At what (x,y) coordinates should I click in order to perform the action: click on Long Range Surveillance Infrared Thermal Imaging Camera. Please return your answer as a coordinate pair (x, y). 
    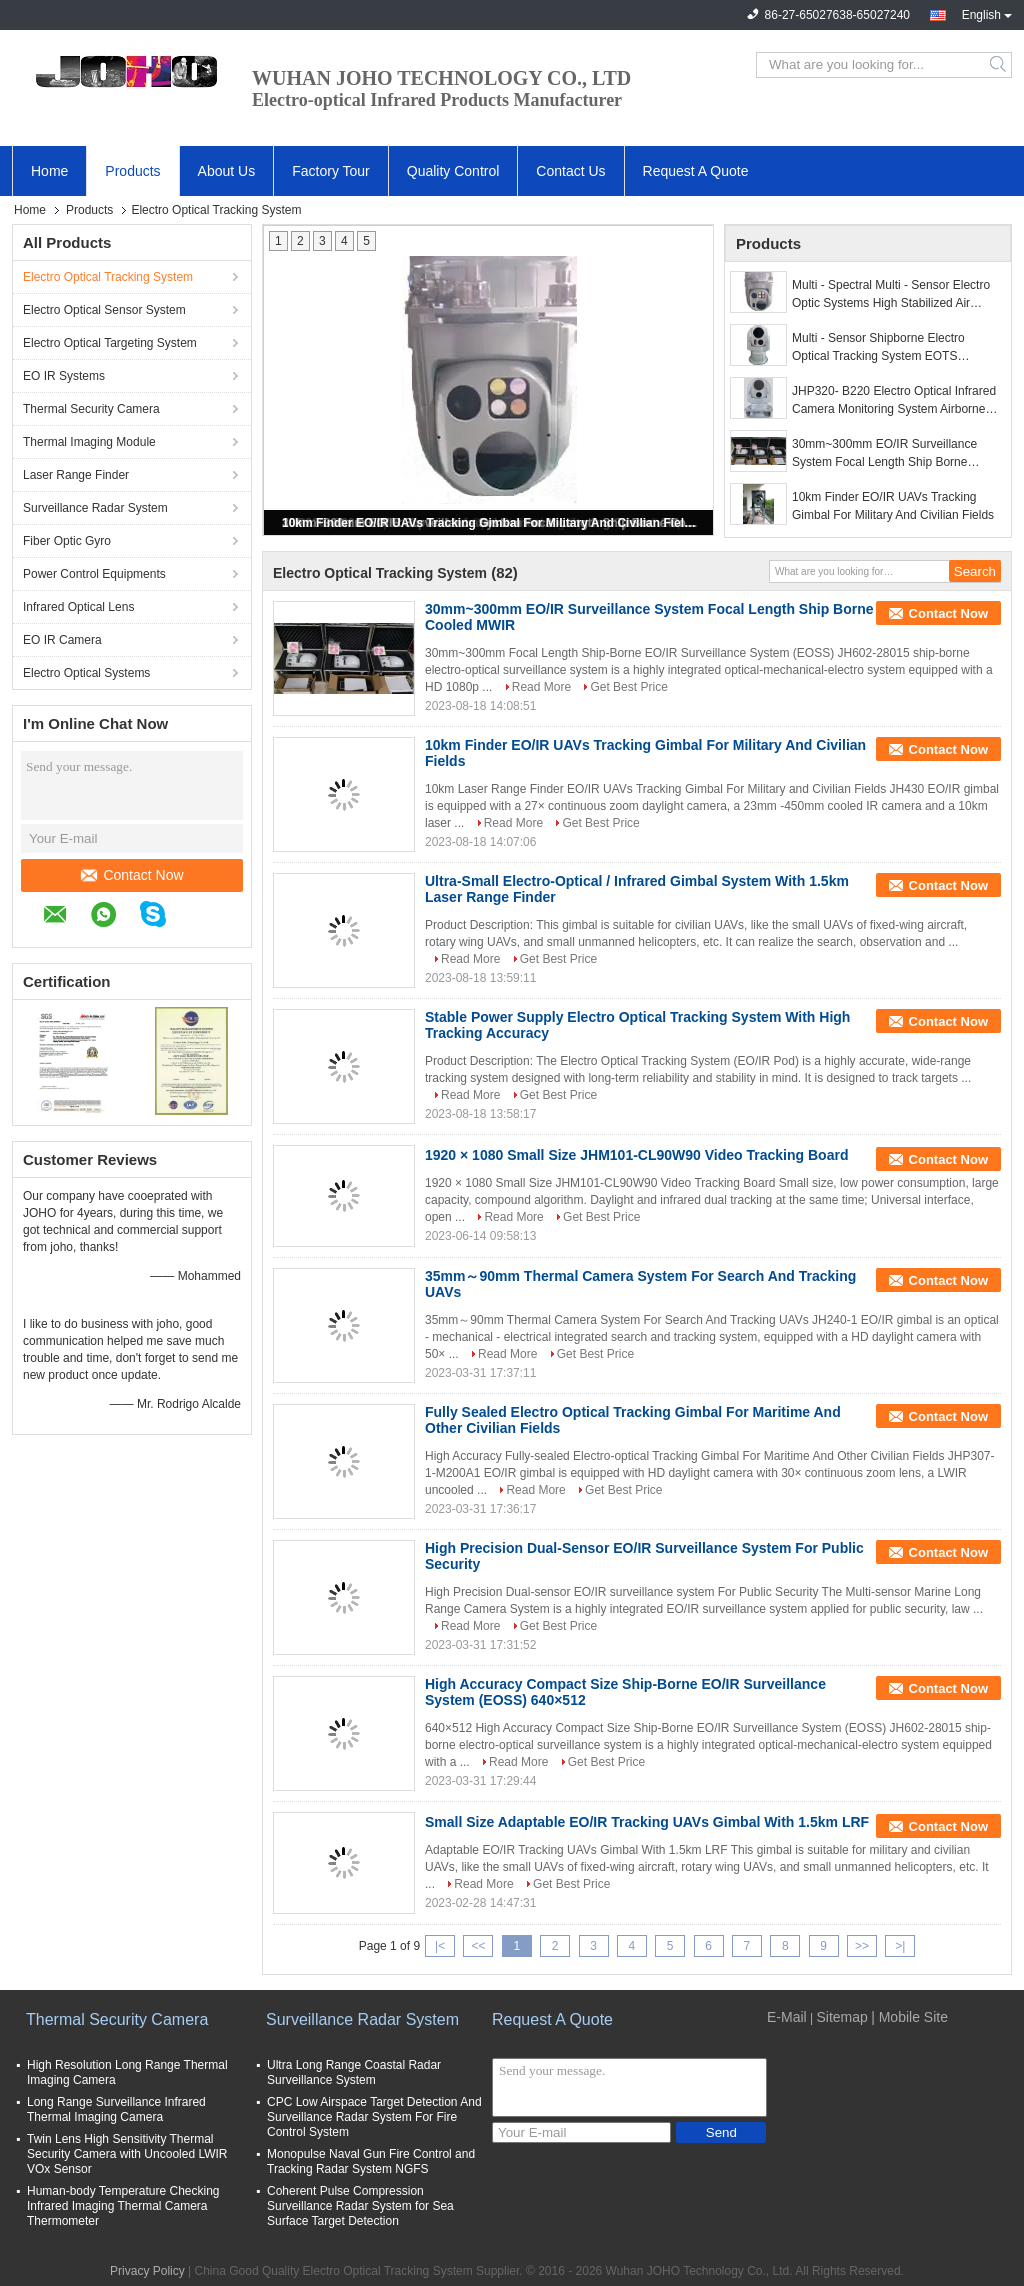
    Looking at the image, I should click on (116, 2109).